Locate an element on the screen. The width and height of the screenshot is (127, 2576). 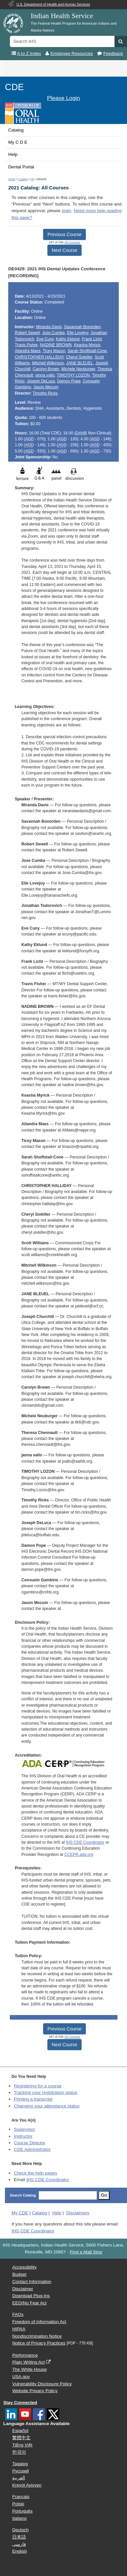
janna vallo is located at coordinates (45, 375).